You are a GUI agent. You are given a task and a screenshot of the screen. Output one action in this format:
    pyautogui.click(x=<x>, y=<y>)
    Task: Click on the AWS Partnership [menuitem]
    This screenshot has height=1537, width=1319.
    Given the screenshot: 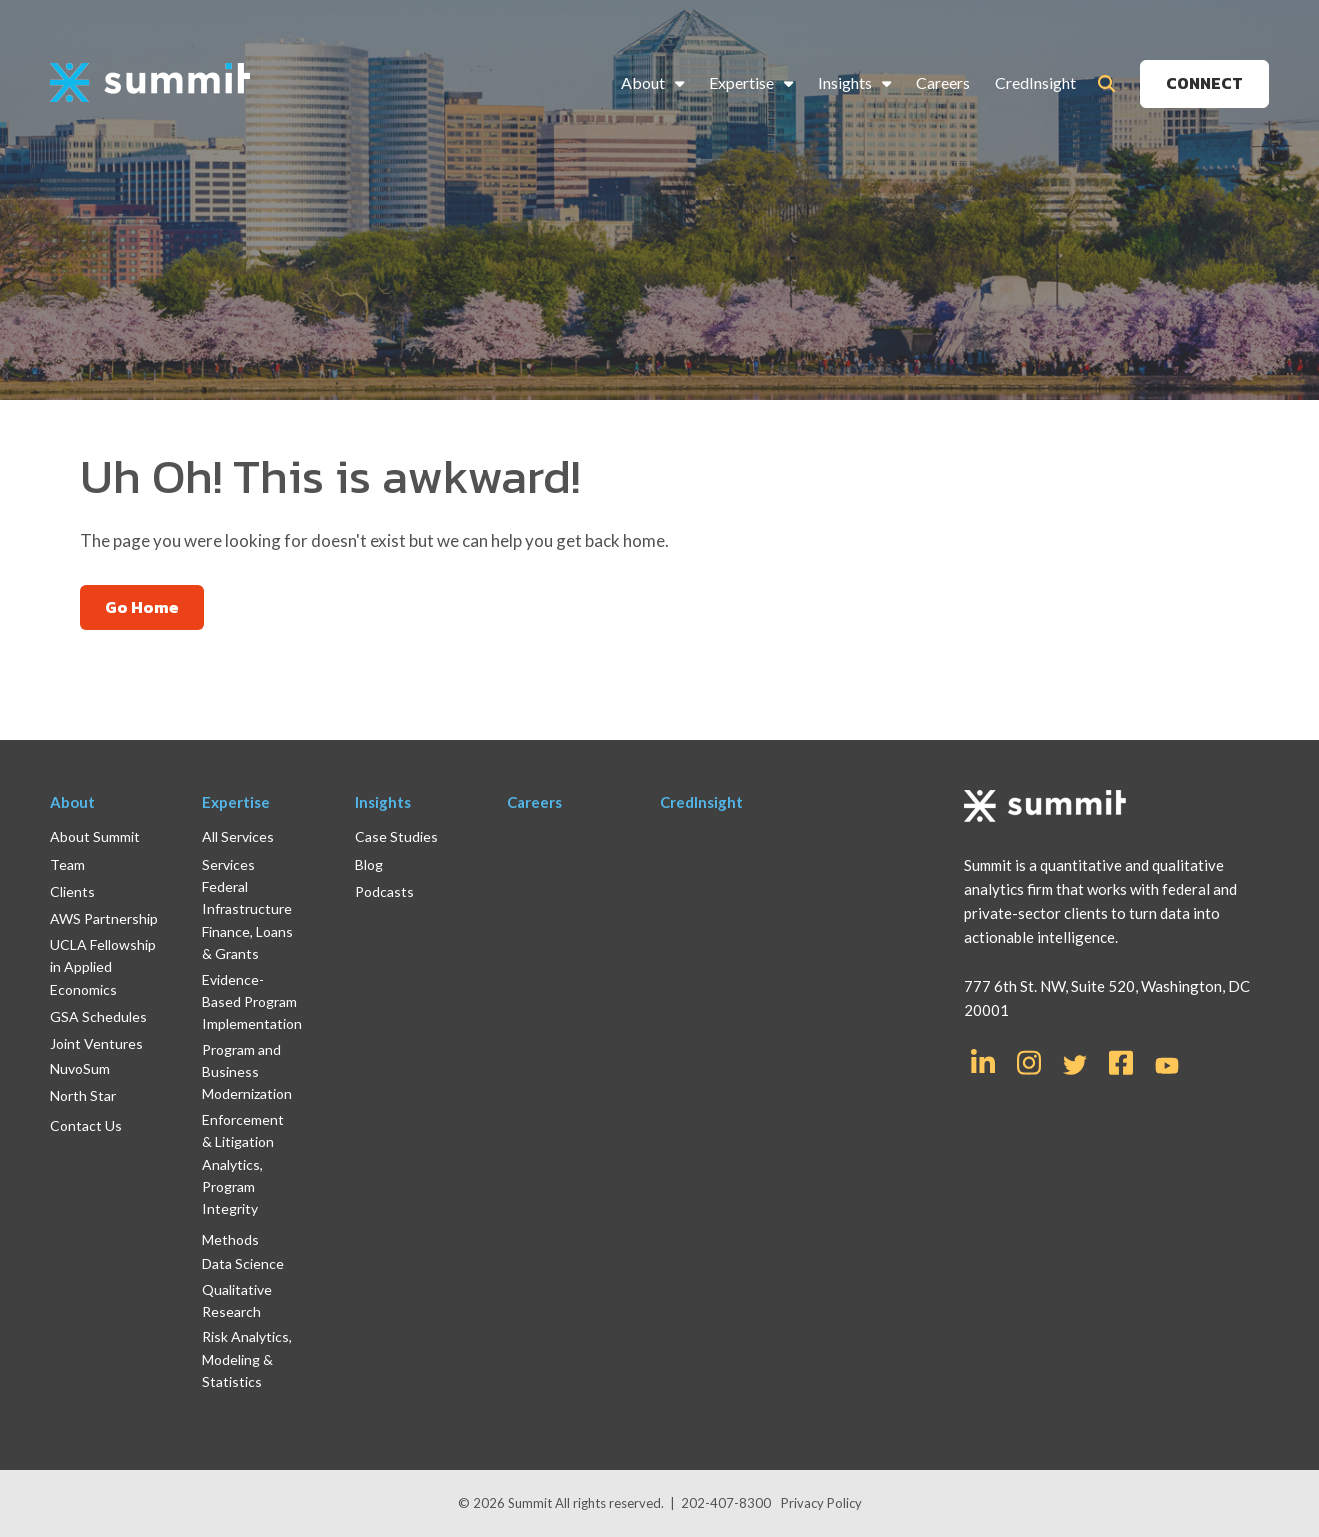 What is the action you would take?
    pyautogui.click(x=104, y=918)
    